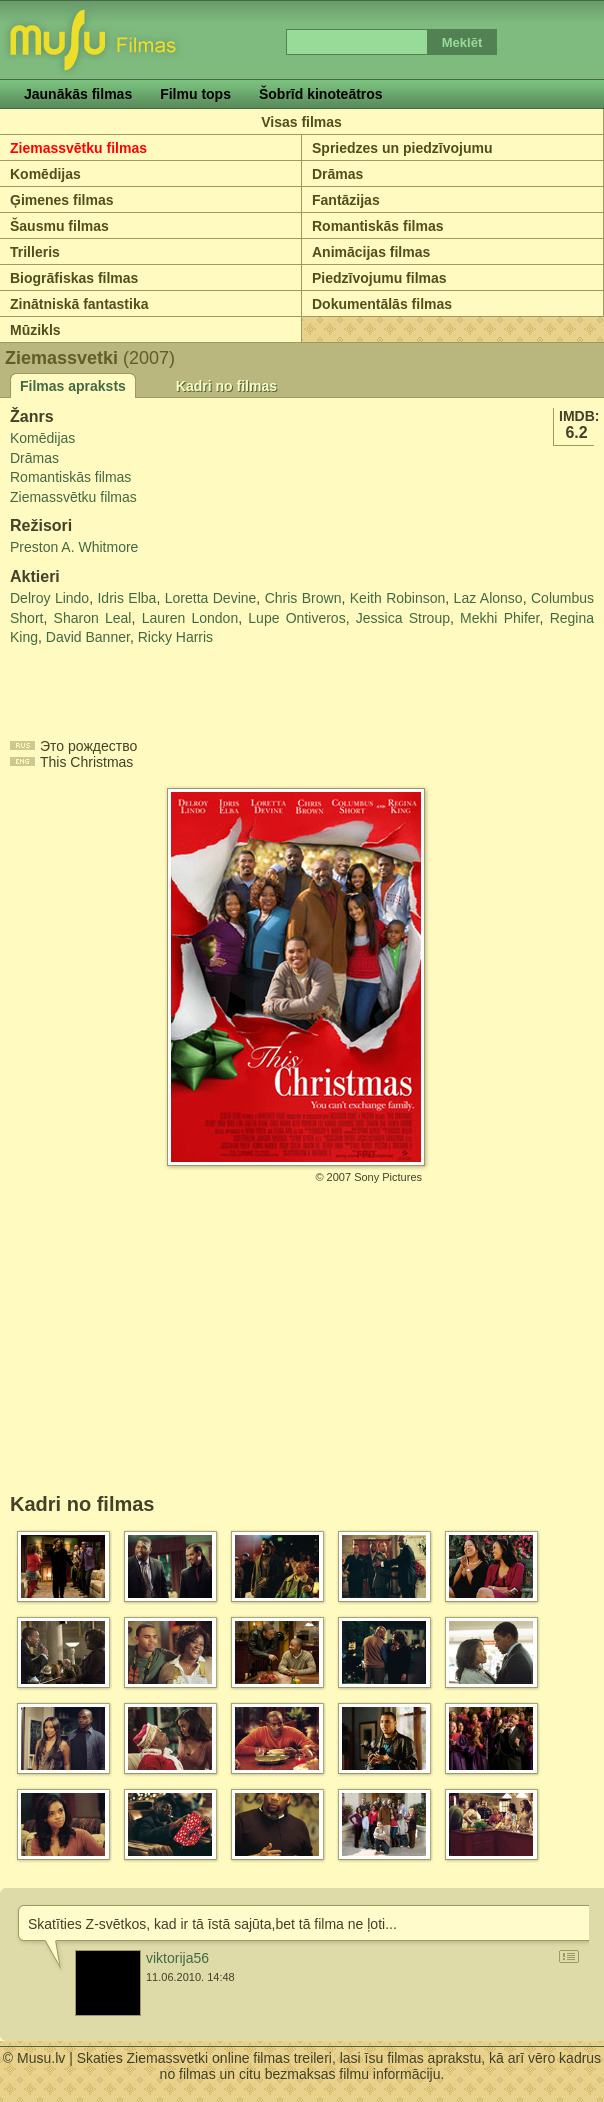 This screenshot has height=2102, width=604. Describe the element at coordinates (371, 252) in the screenshot. I see `Animācijas filmas` at that location.